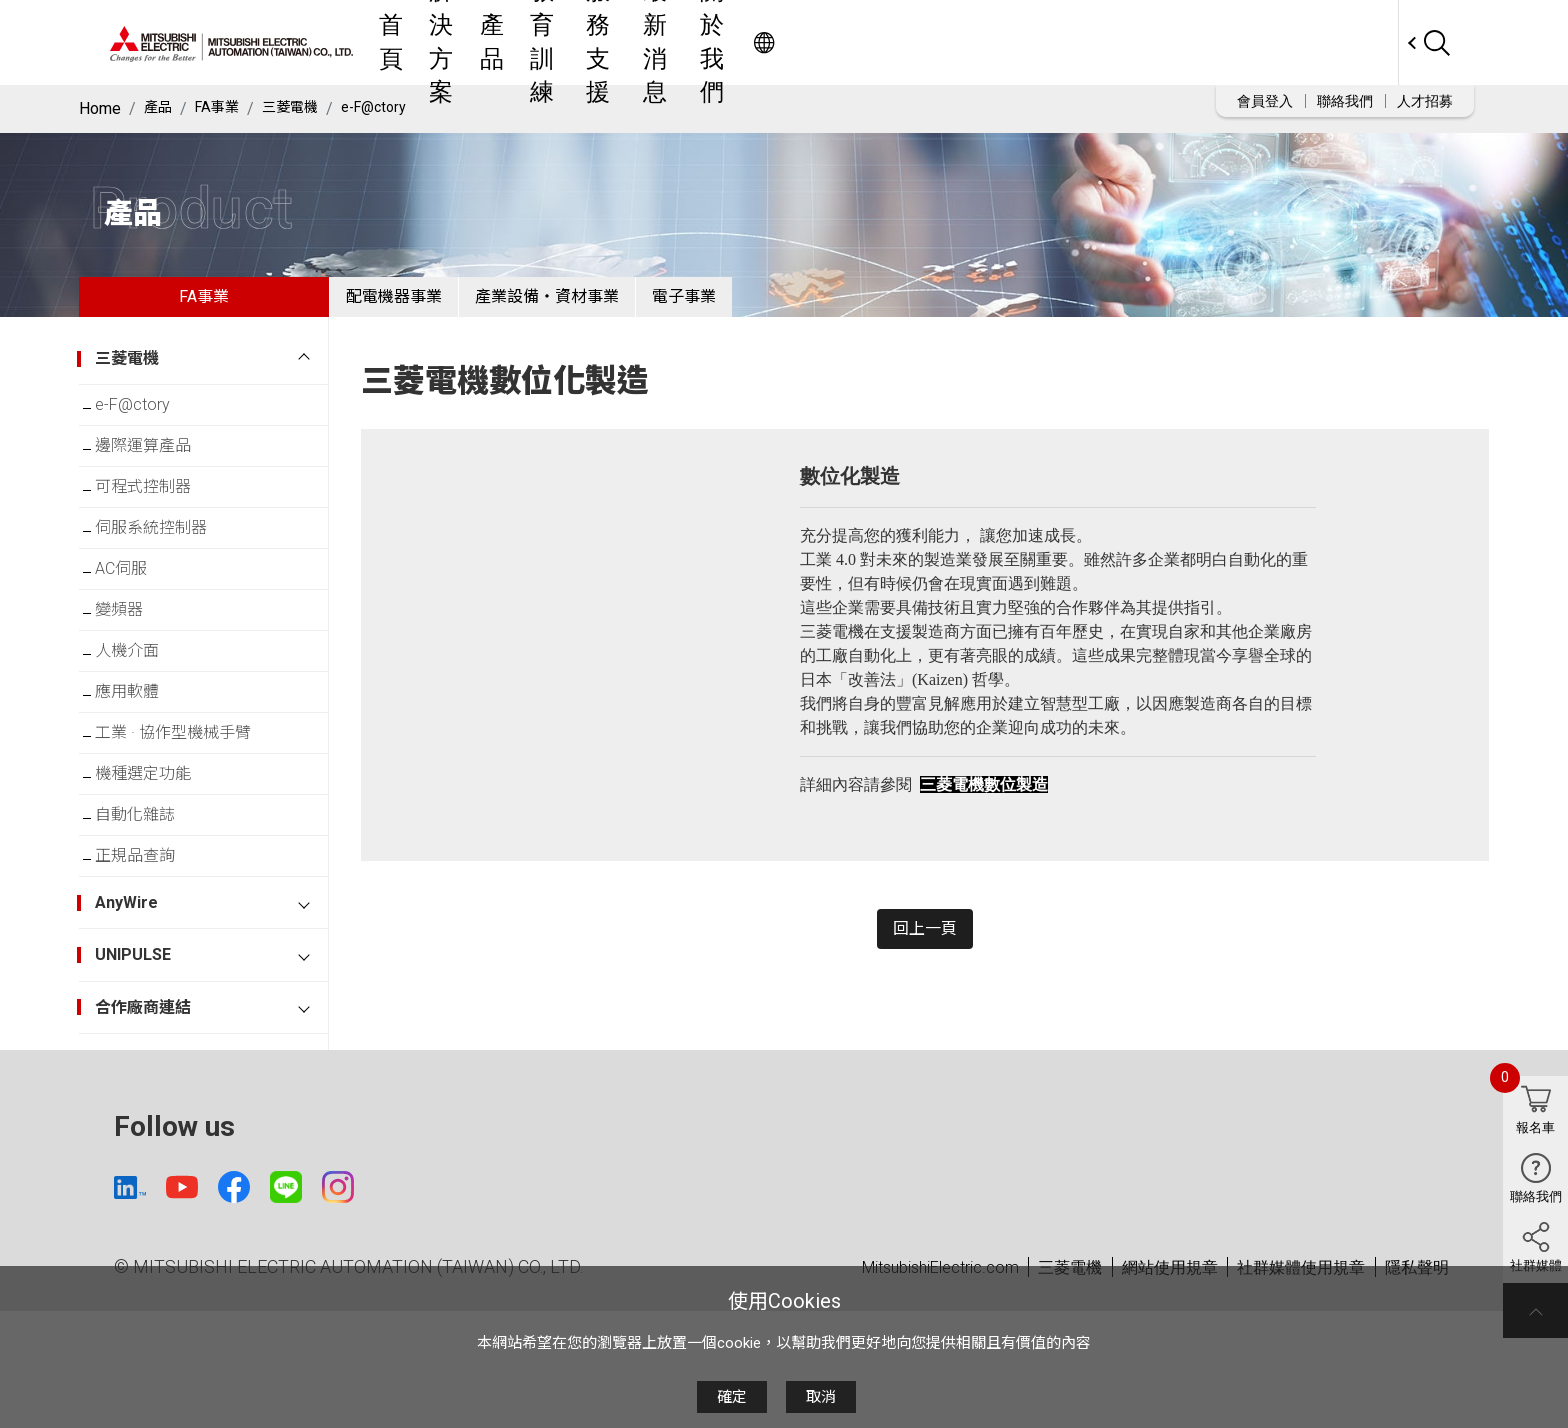  Describe the element at coordinates (665, 42) in the screenshot. I see `解決方案` at that location.